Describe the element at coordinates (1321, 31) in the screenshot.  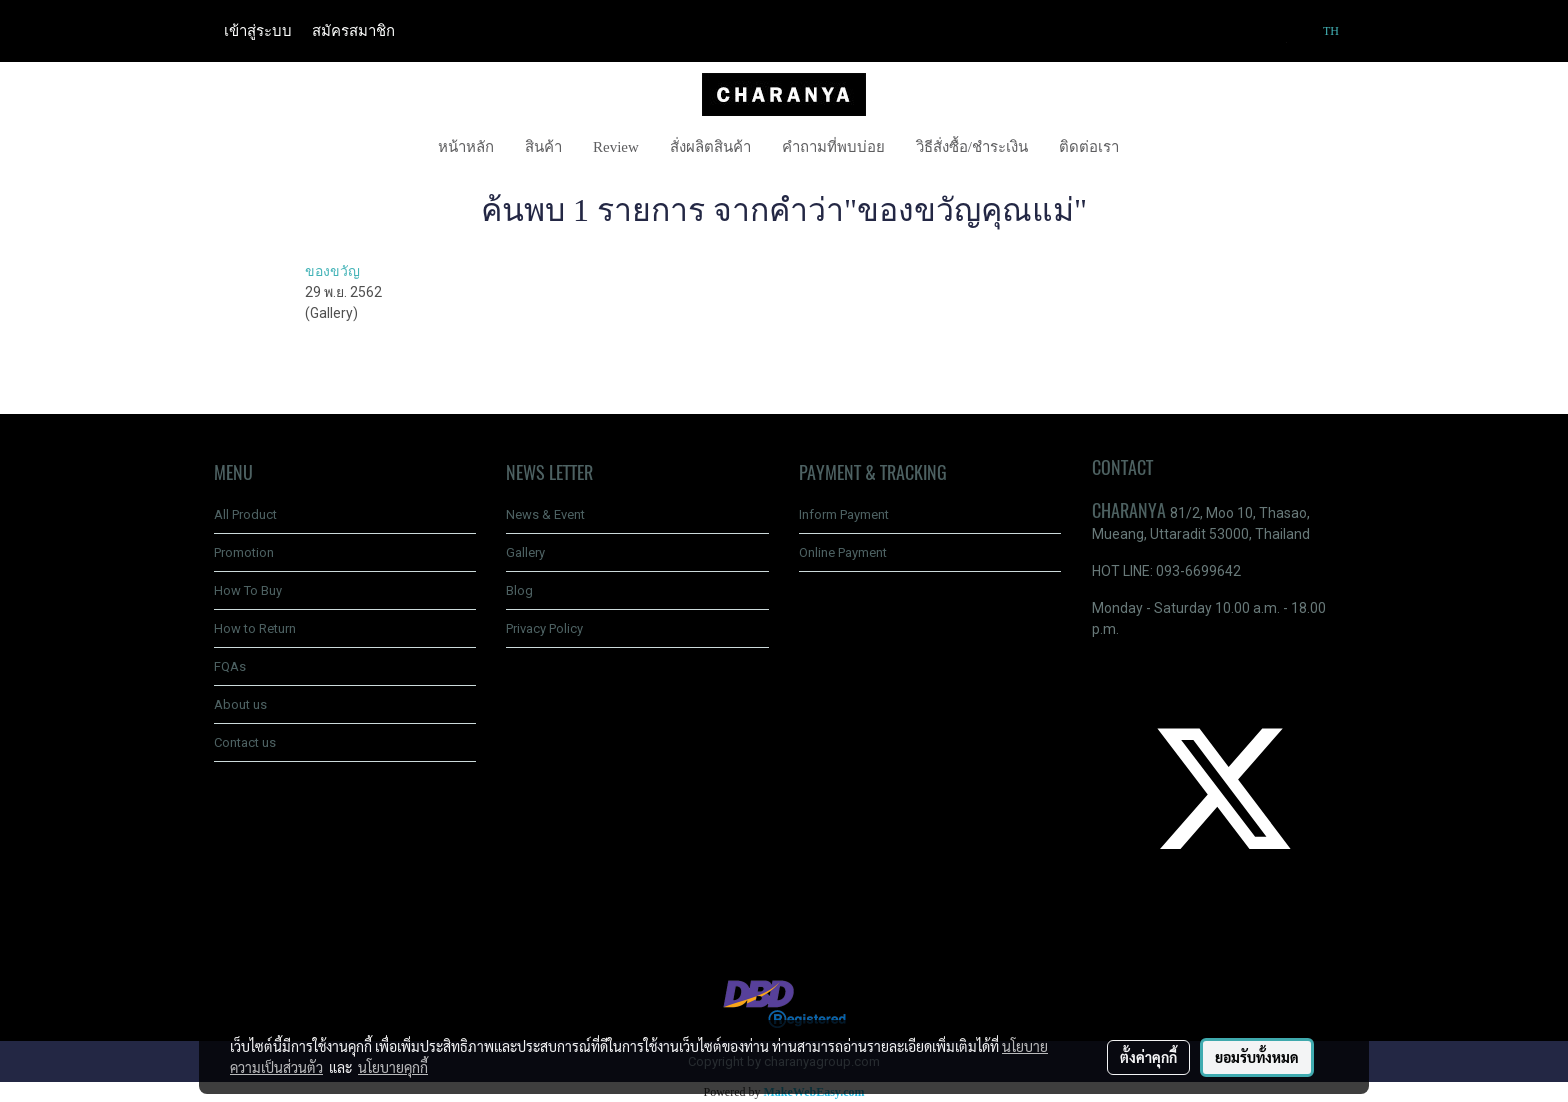
I see `TH` at that location.